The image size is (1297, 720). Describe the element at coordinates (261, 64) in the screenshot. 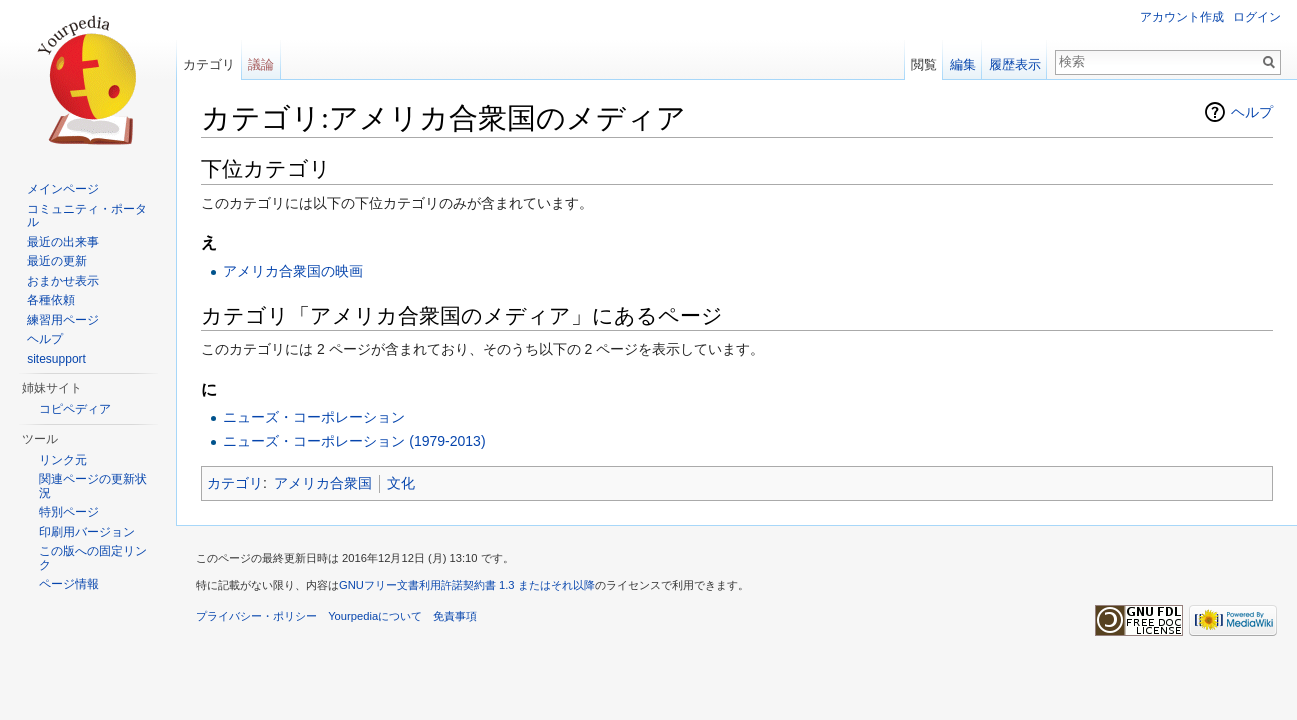

I see `議論` at that location.